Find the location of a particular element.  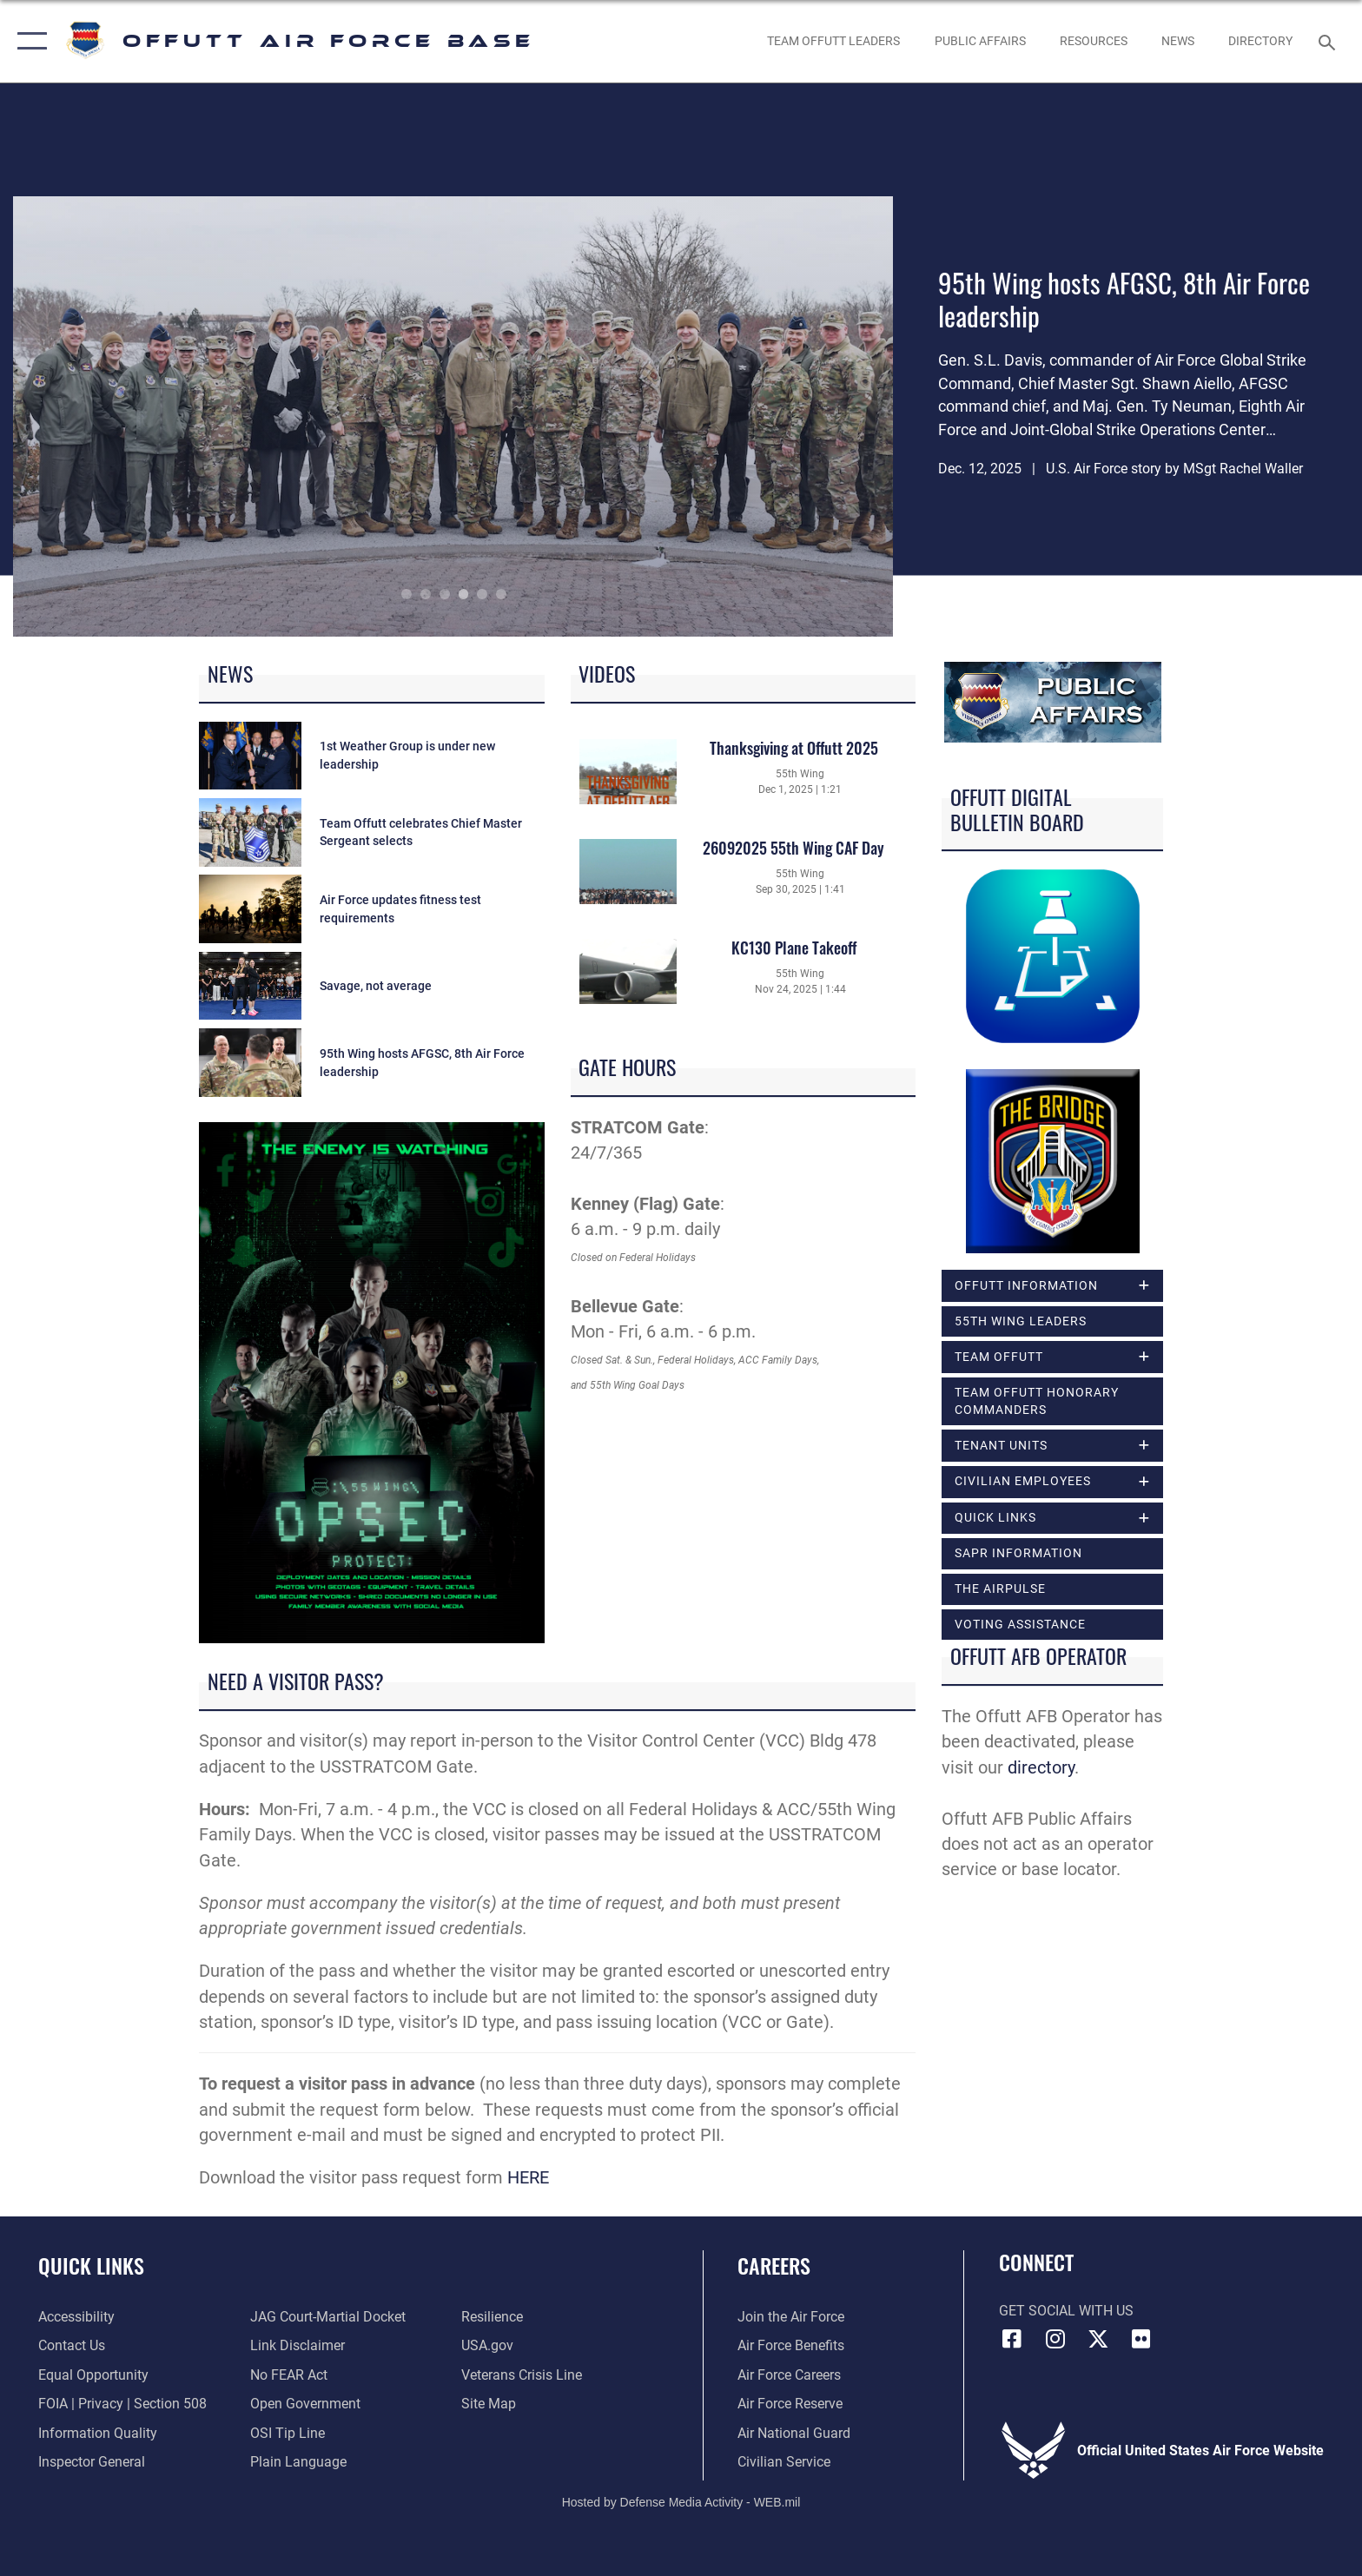

[Information about our website links opens in a new window] is located at coordinates (297, 2345).